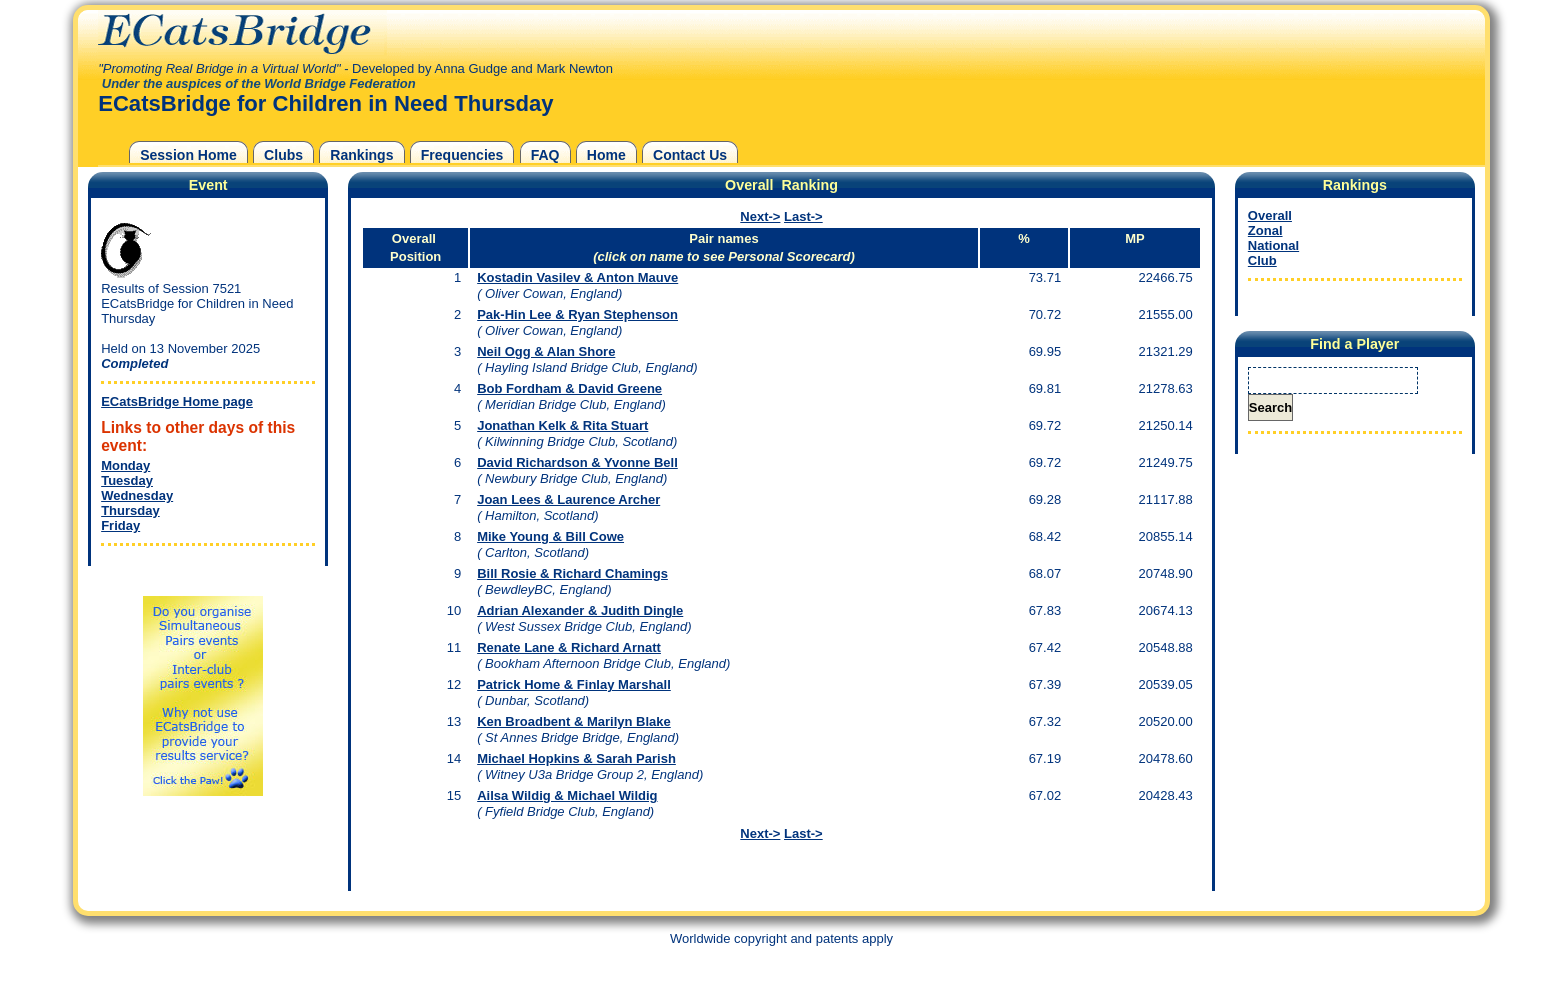  Describe the element at coordinates (1273, 245) in the screenshot. I see `National` at that location.